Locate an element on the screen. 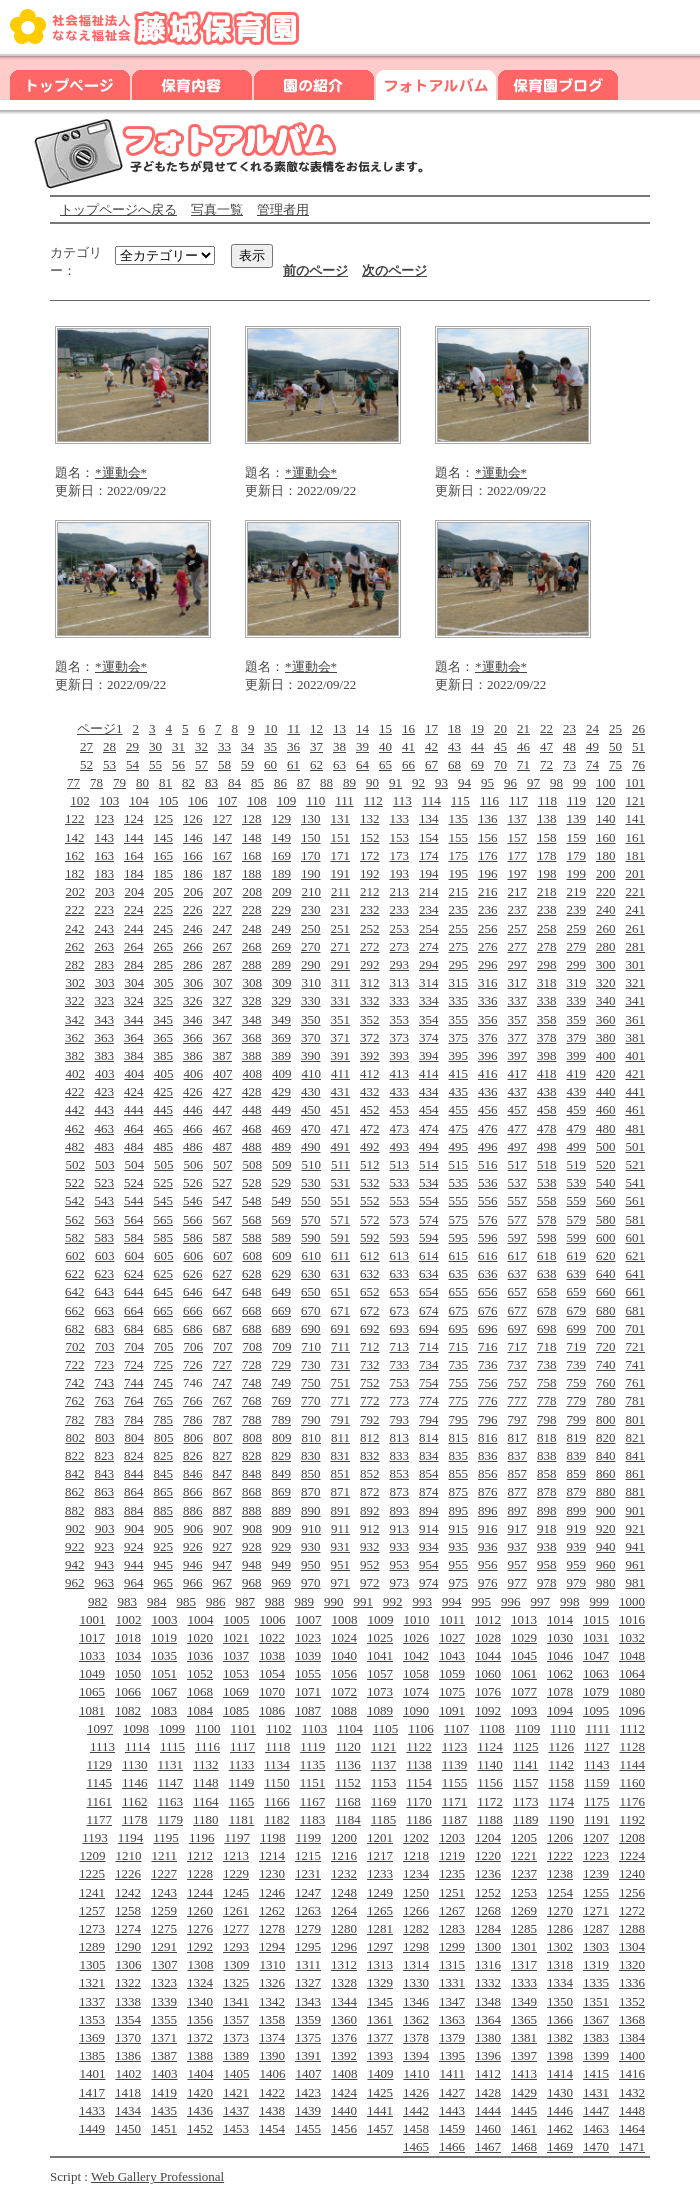 The width and height of the screenshot is (700, 2207). 1379 is located at coordinates (452, 2037).